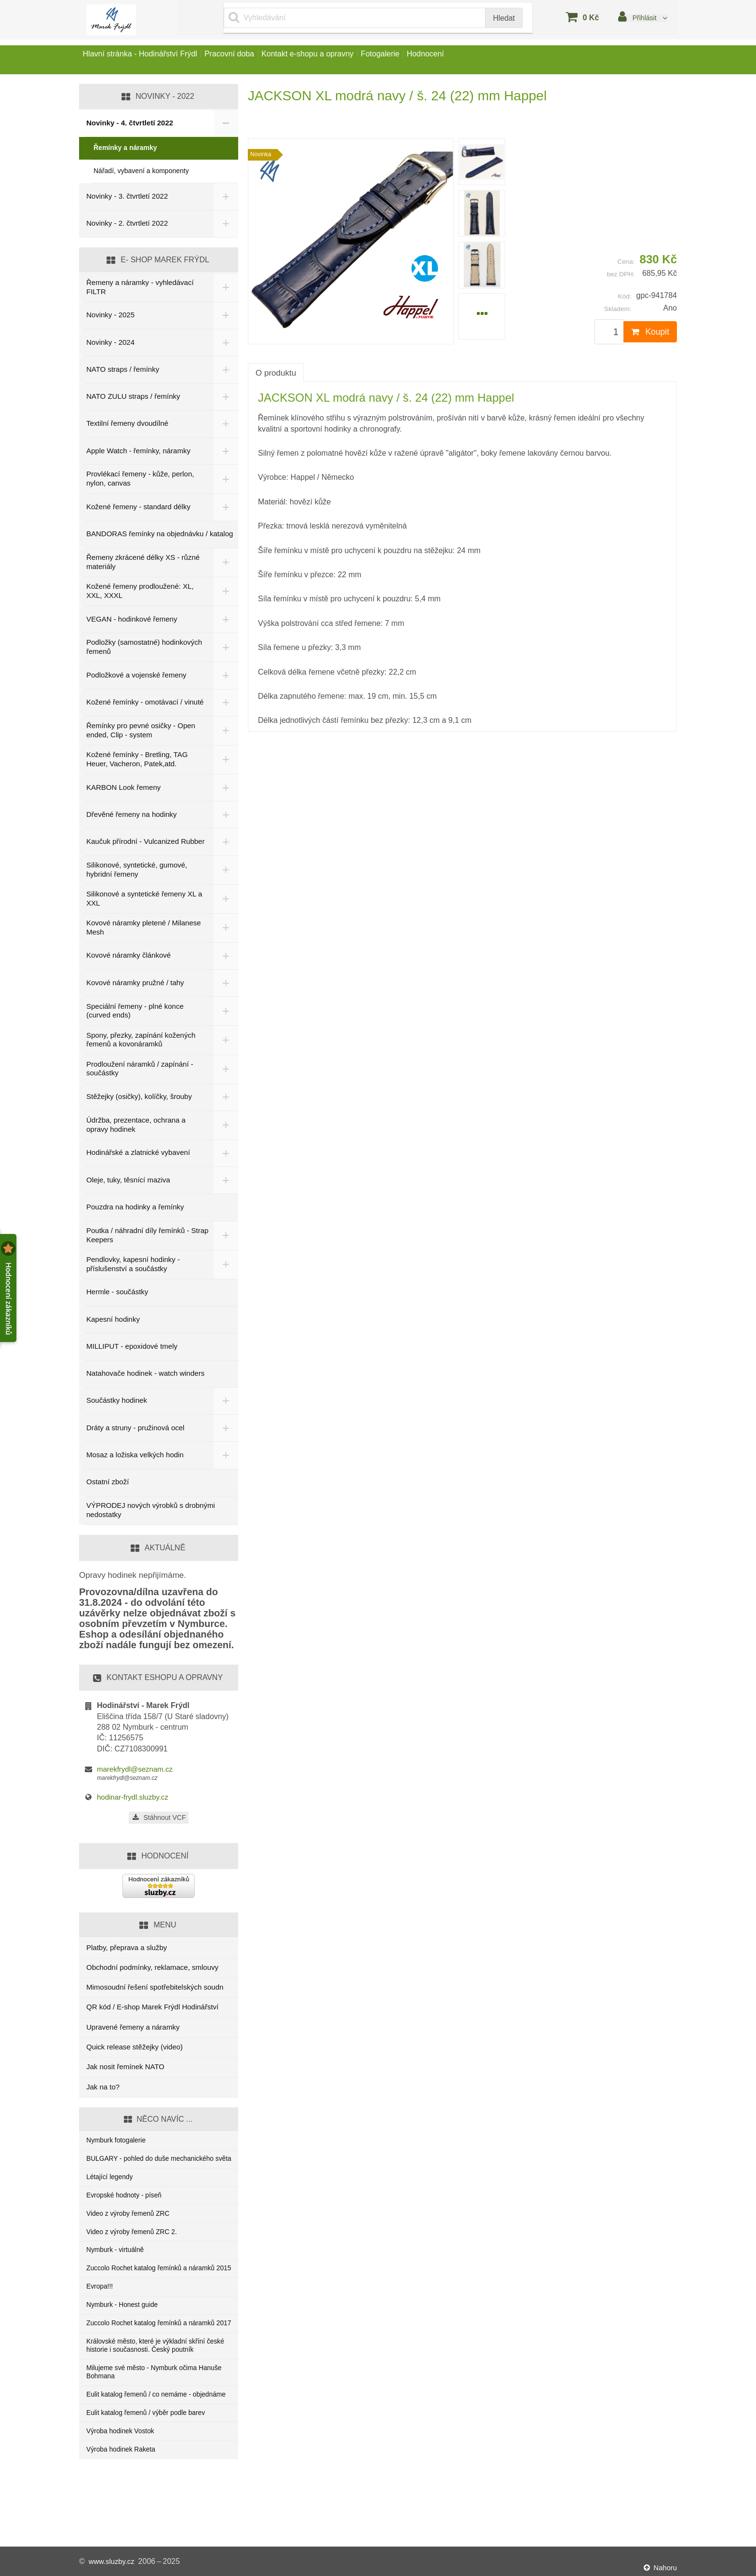 This screenshot has height=2576, width=756. I want to click on Řemeny a náramky - vyhledávací FILTR, so click(140, 287).